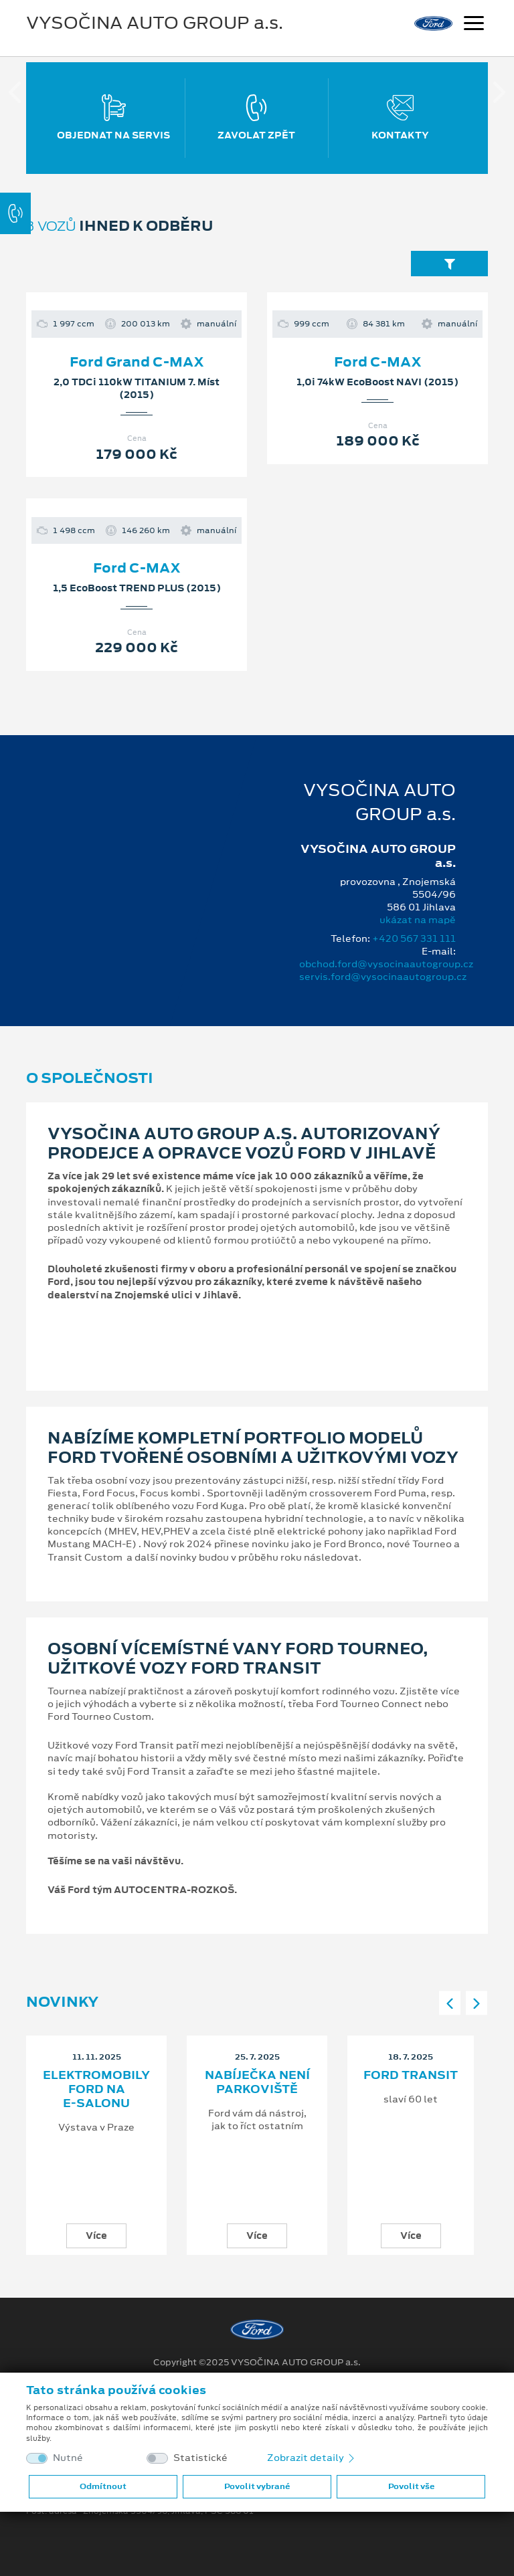 This screenshot has width=514, height=2576. Describe the element at coordinates (312, 2457) in the screenshot. I see `Zobrazit detaily` at that location.